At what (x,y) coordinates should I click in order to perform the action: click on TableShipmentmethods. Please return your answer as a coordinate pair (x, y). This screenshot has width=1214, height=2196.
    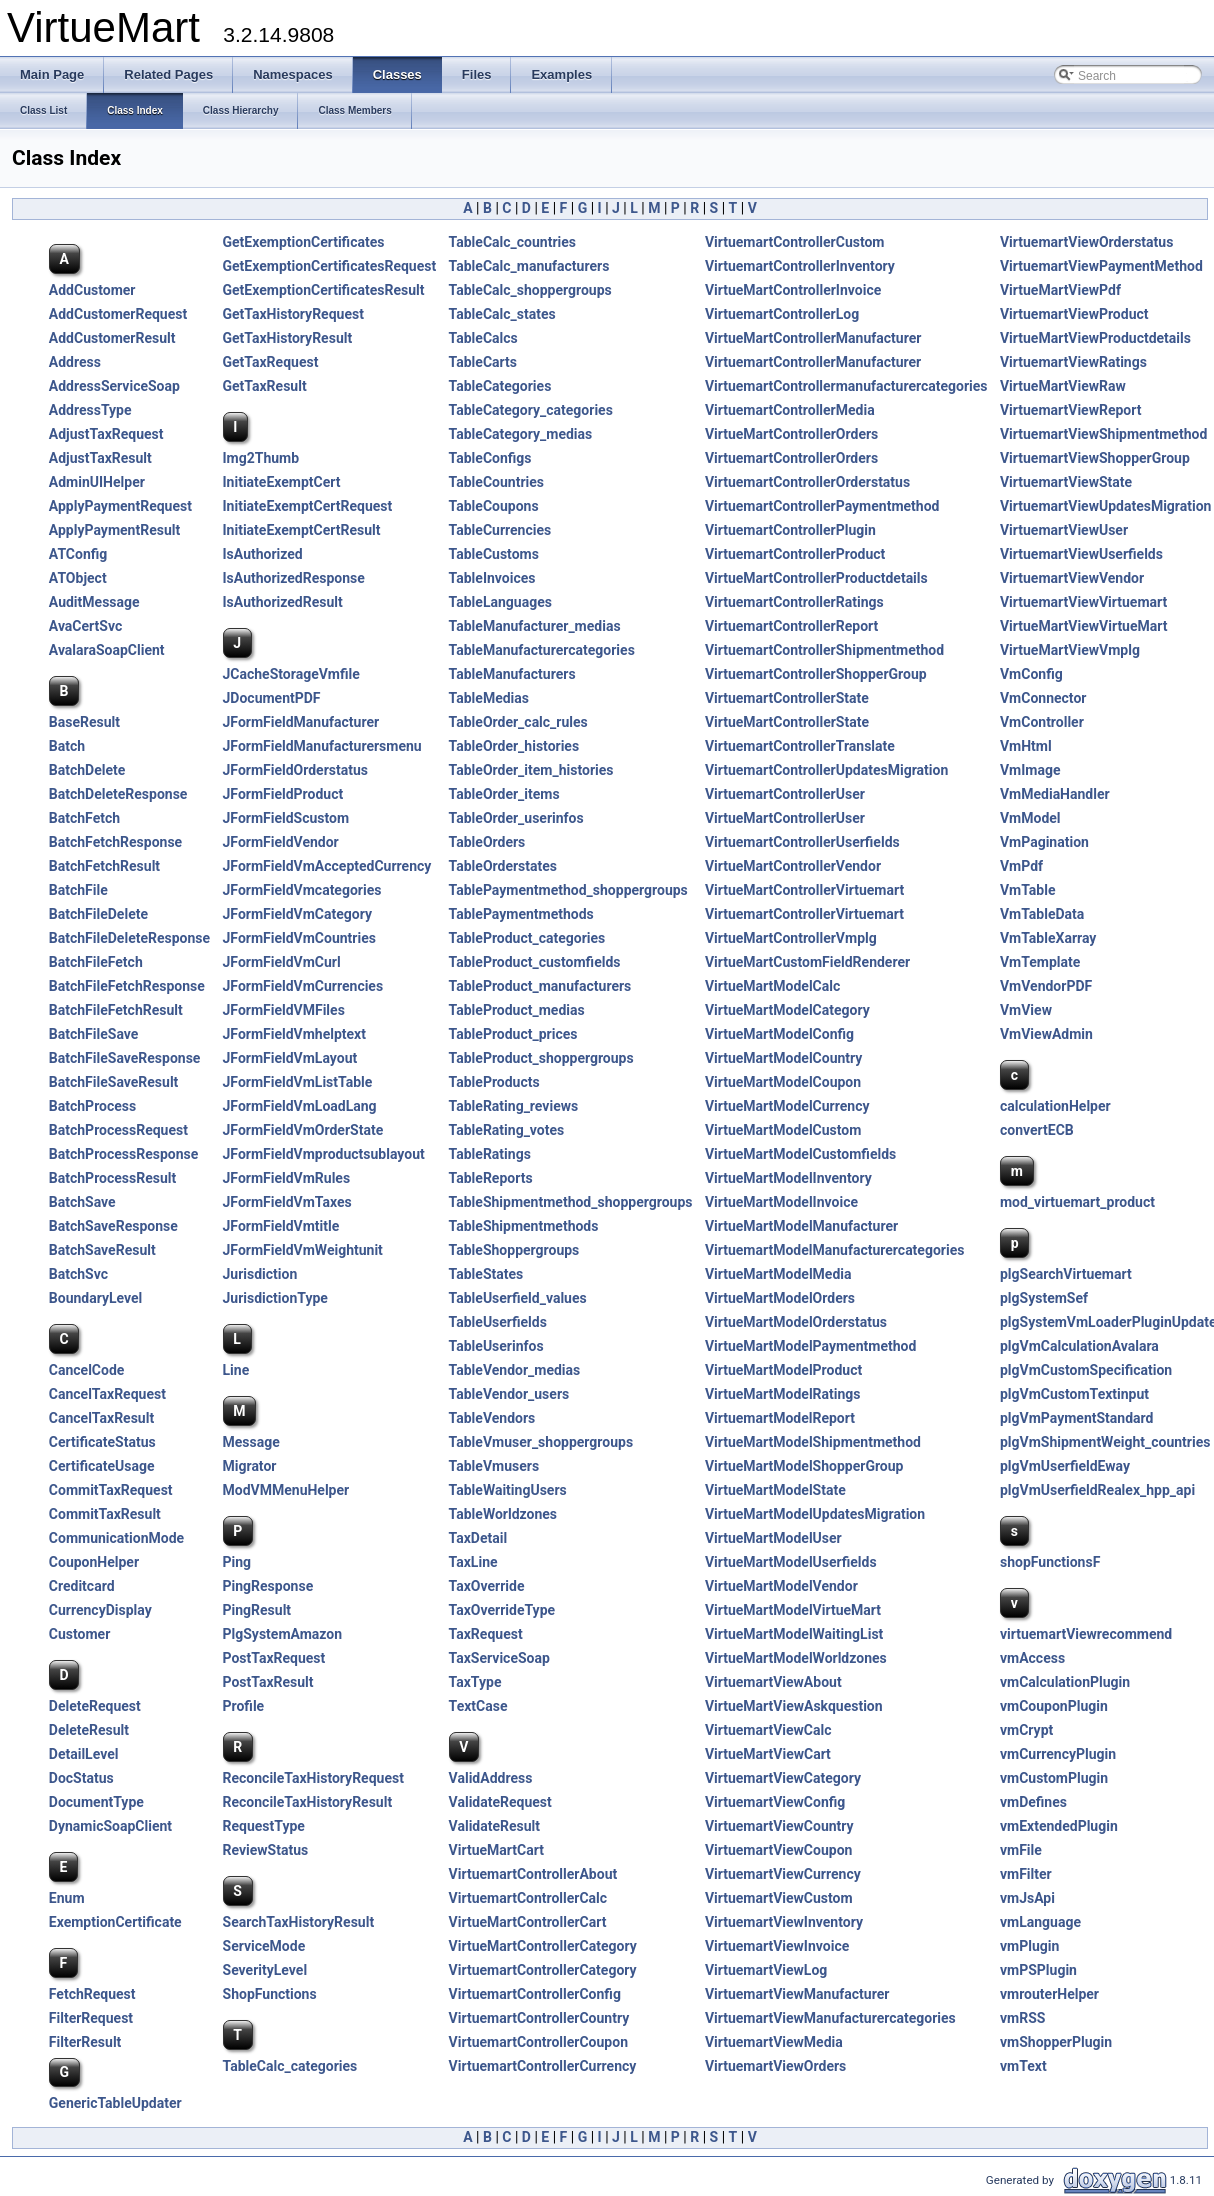
    Looking at the image, I should click on (524, 1226).